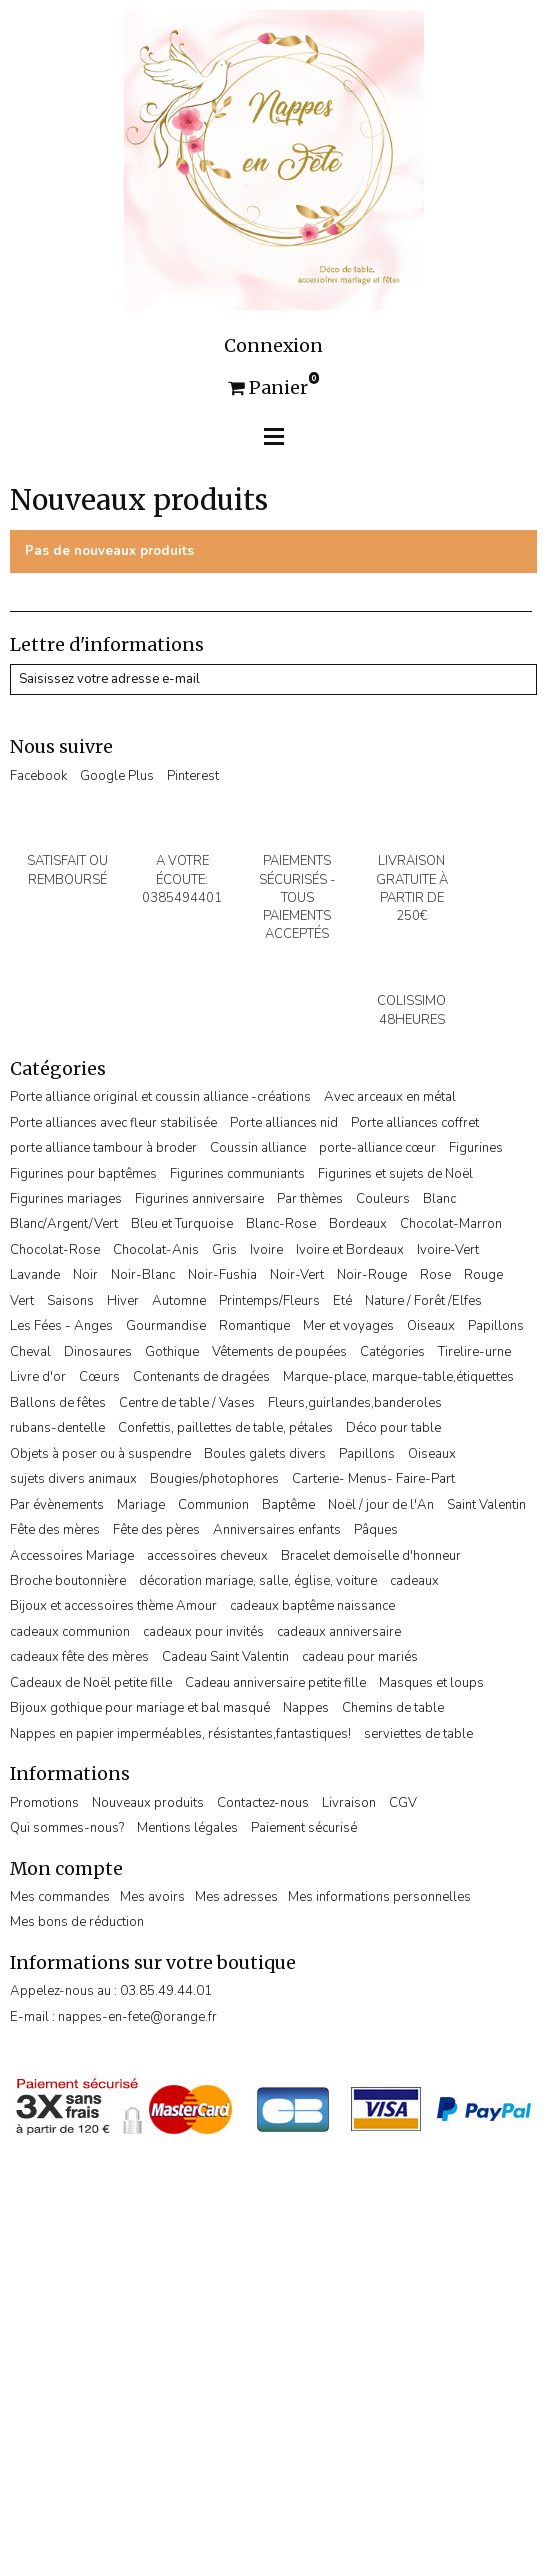 Image resolution: width=547 pixels, height=2576 pixels. I want to click on Ivoire-Vert, so click(448, 1250).